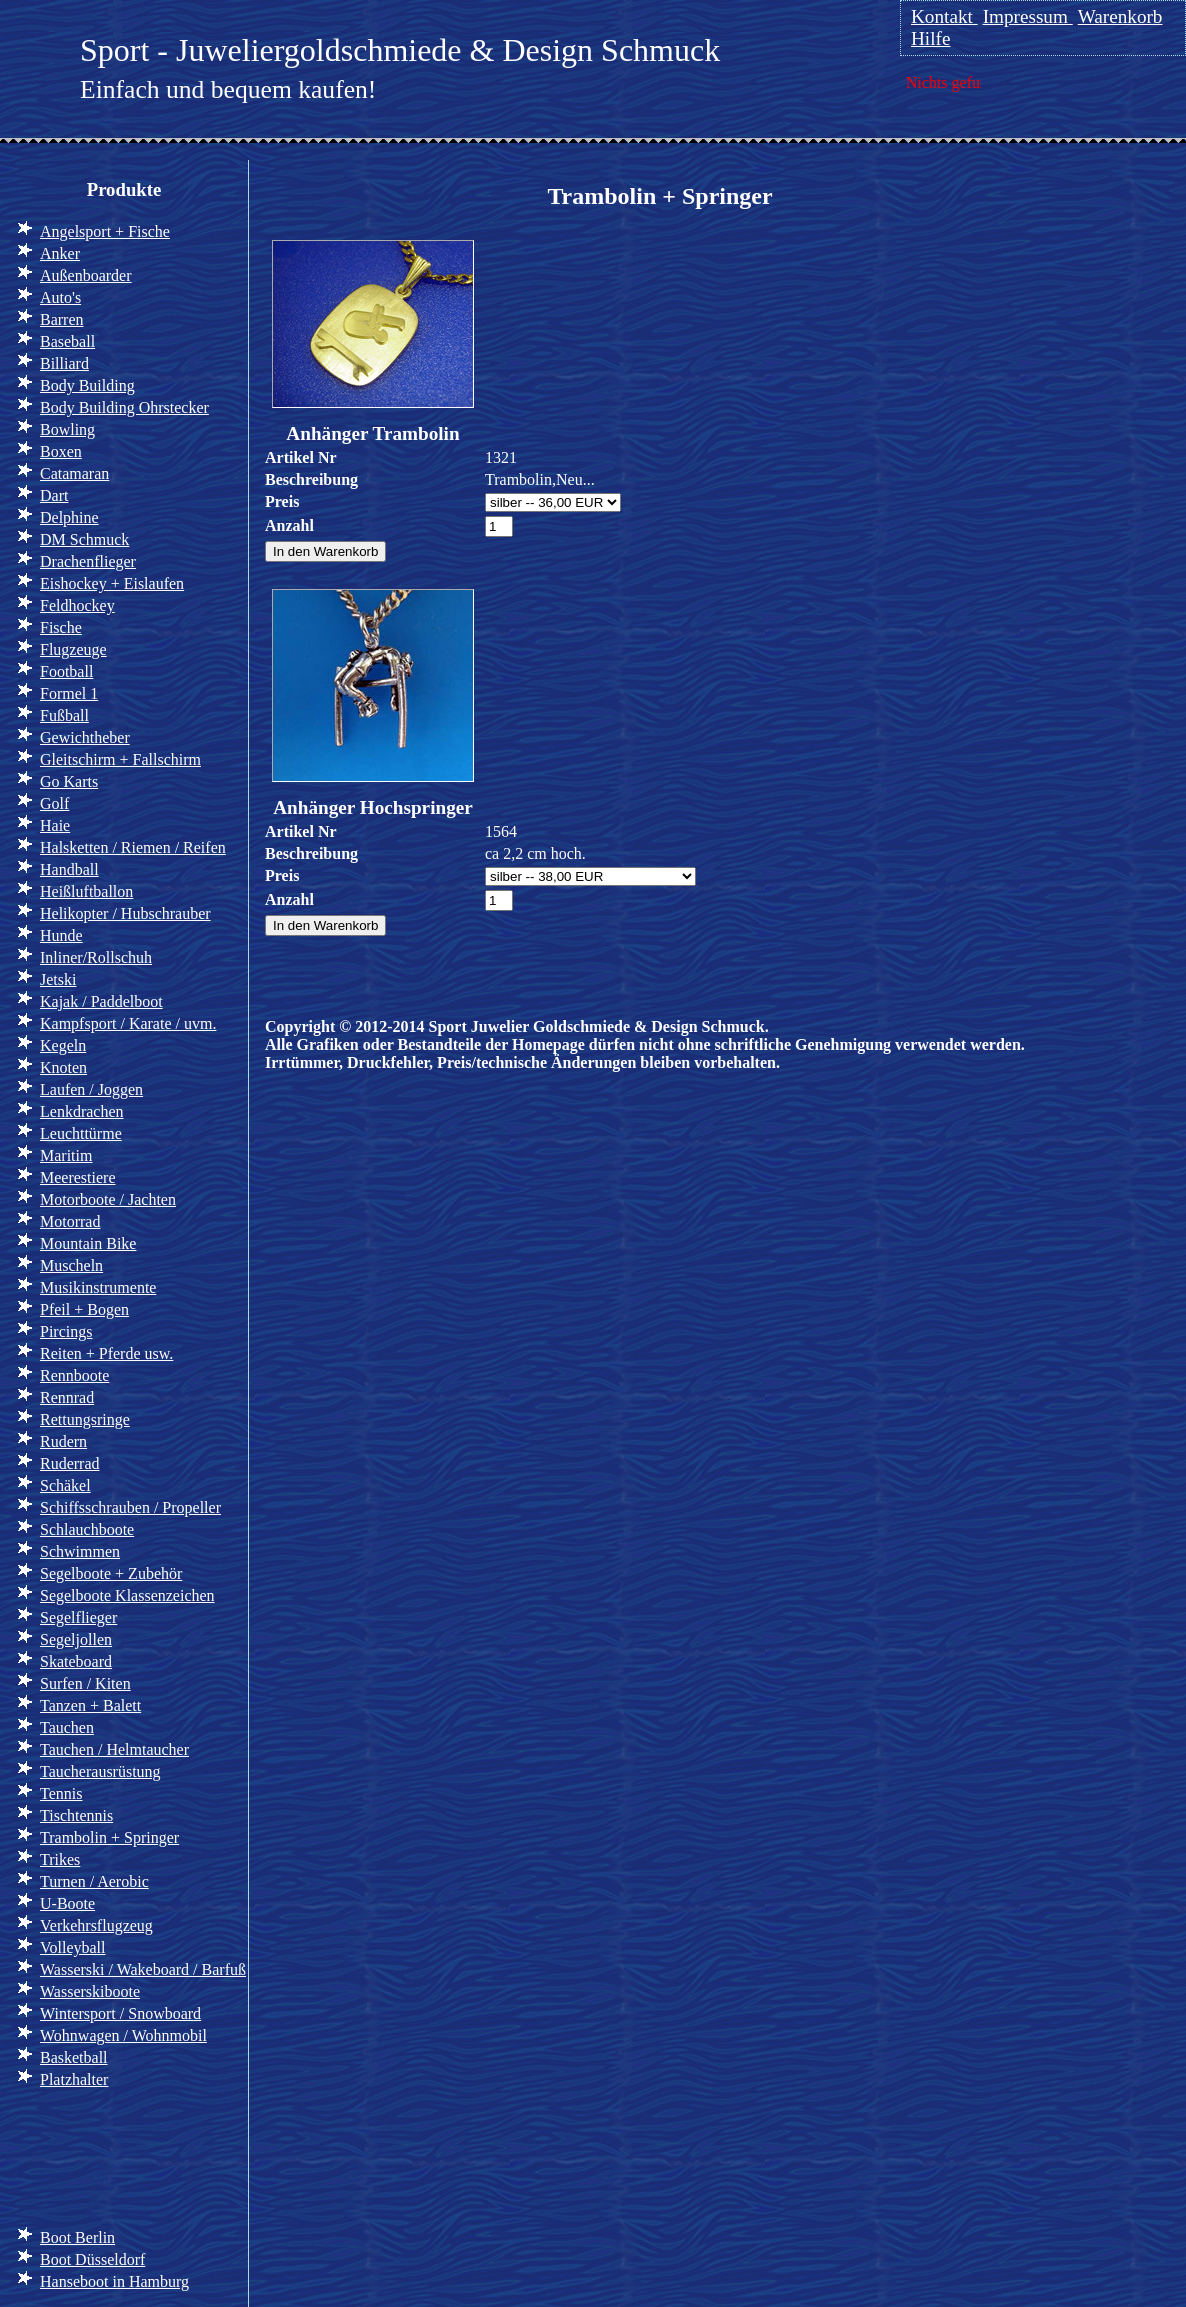  Describe the element at coordinates (112, 583) in the screenshot. I see `Eishockey + Eislaufen` at that location.